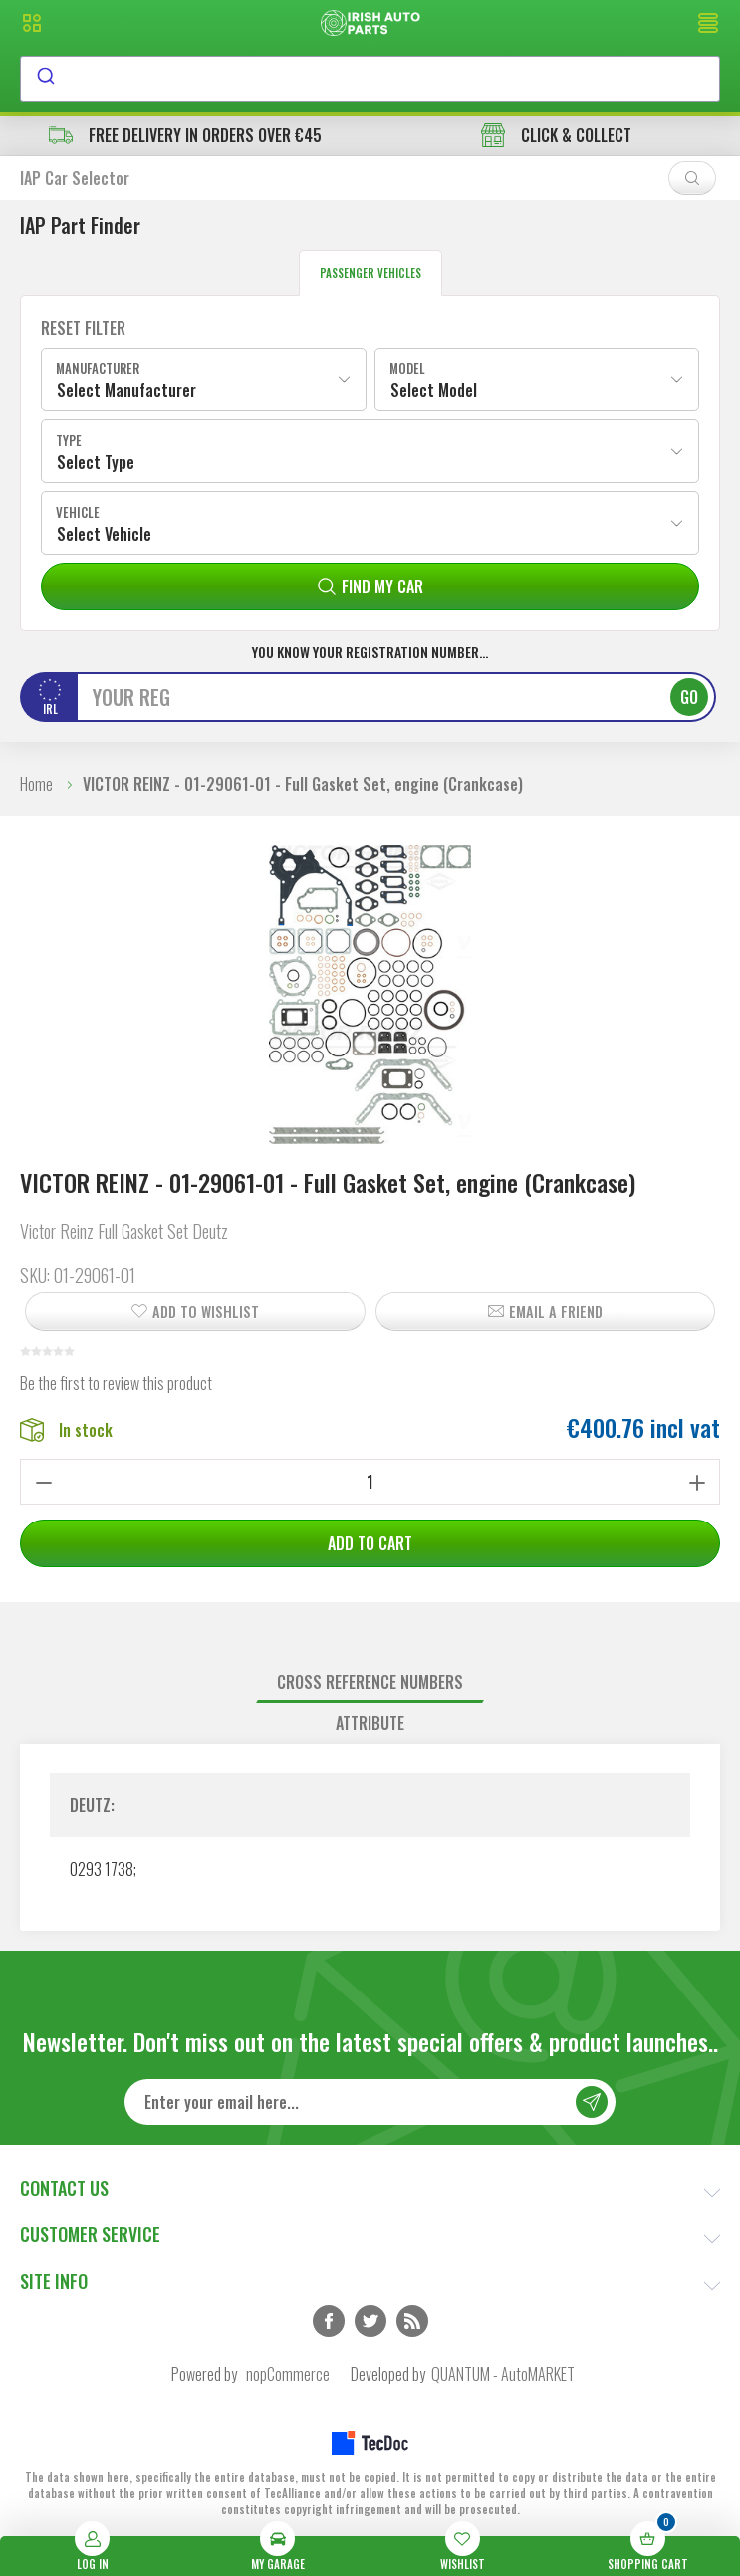 The width and height of the screenshot is (740, 2576). Describe the element at coordinates (104, 534) in the screenshot. I see `Select Vehicle [textbox]` at that location.